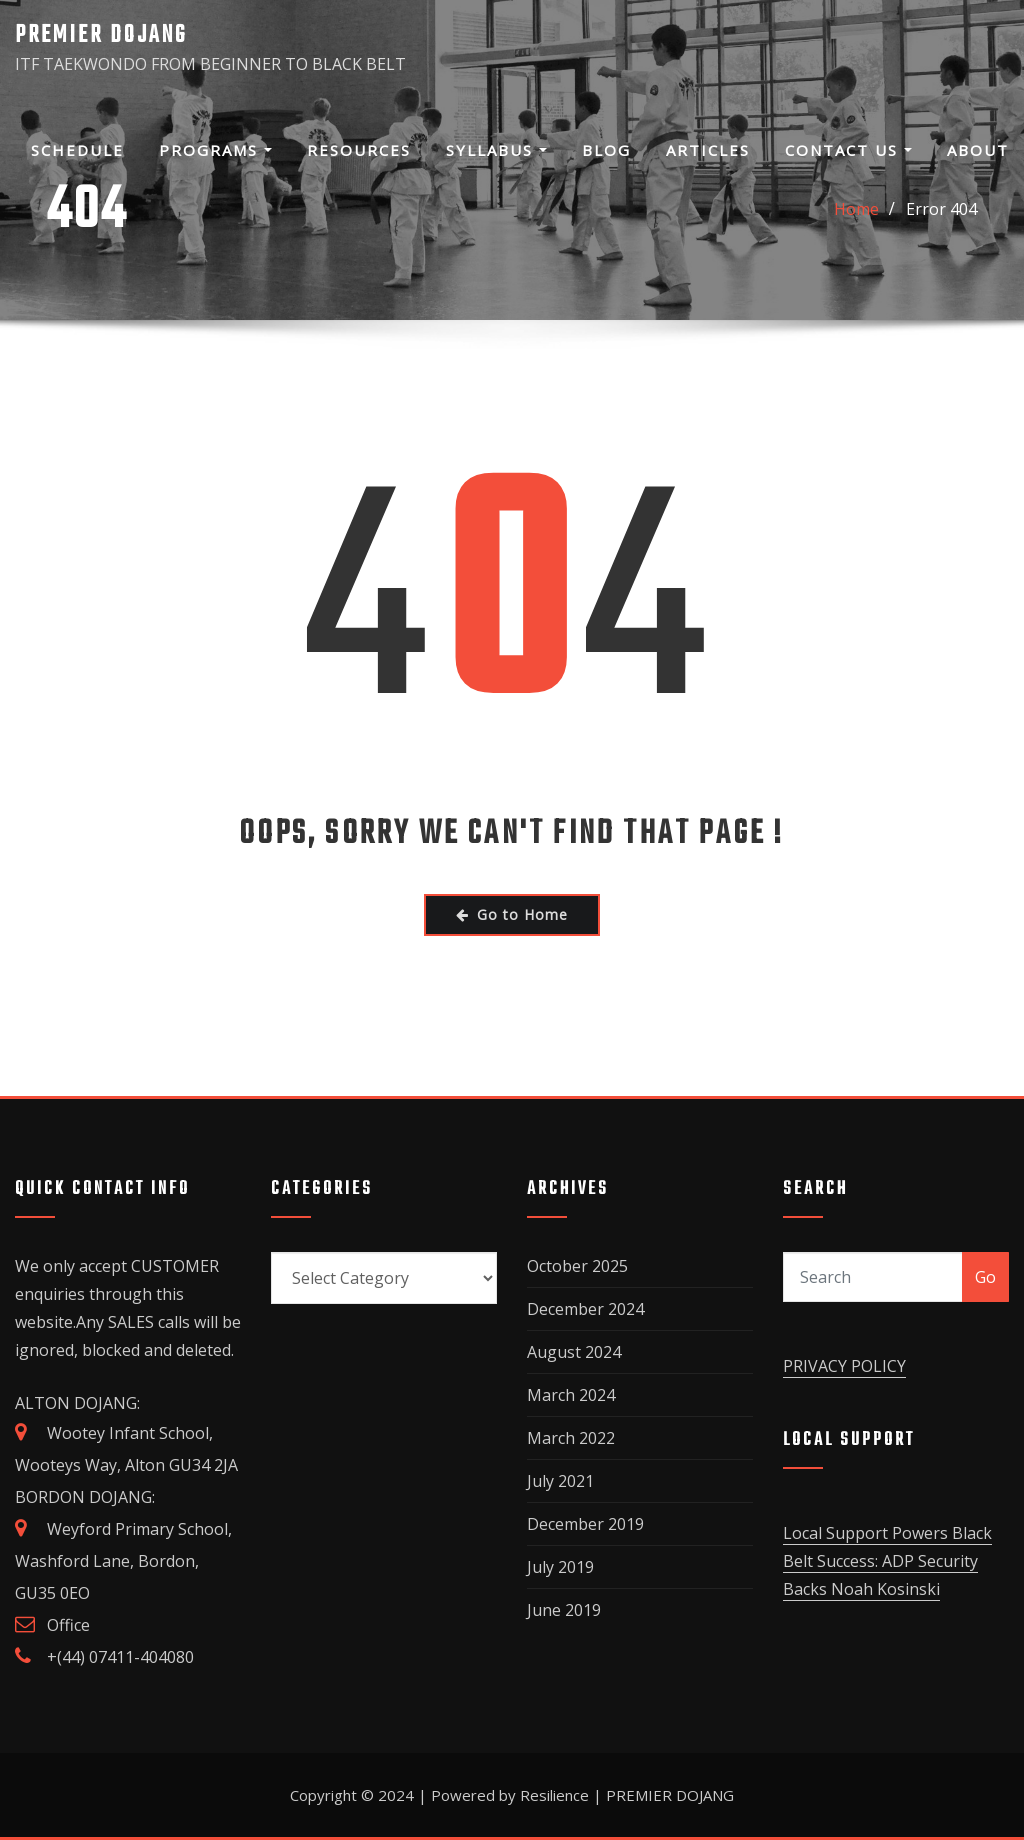 The height and width of the screenshot is (1840, 1024). What do you see at coordinates (120, 1657) in the screenshot?
I see `+(44) 07411-404080` at bounding box center [120, 1657].